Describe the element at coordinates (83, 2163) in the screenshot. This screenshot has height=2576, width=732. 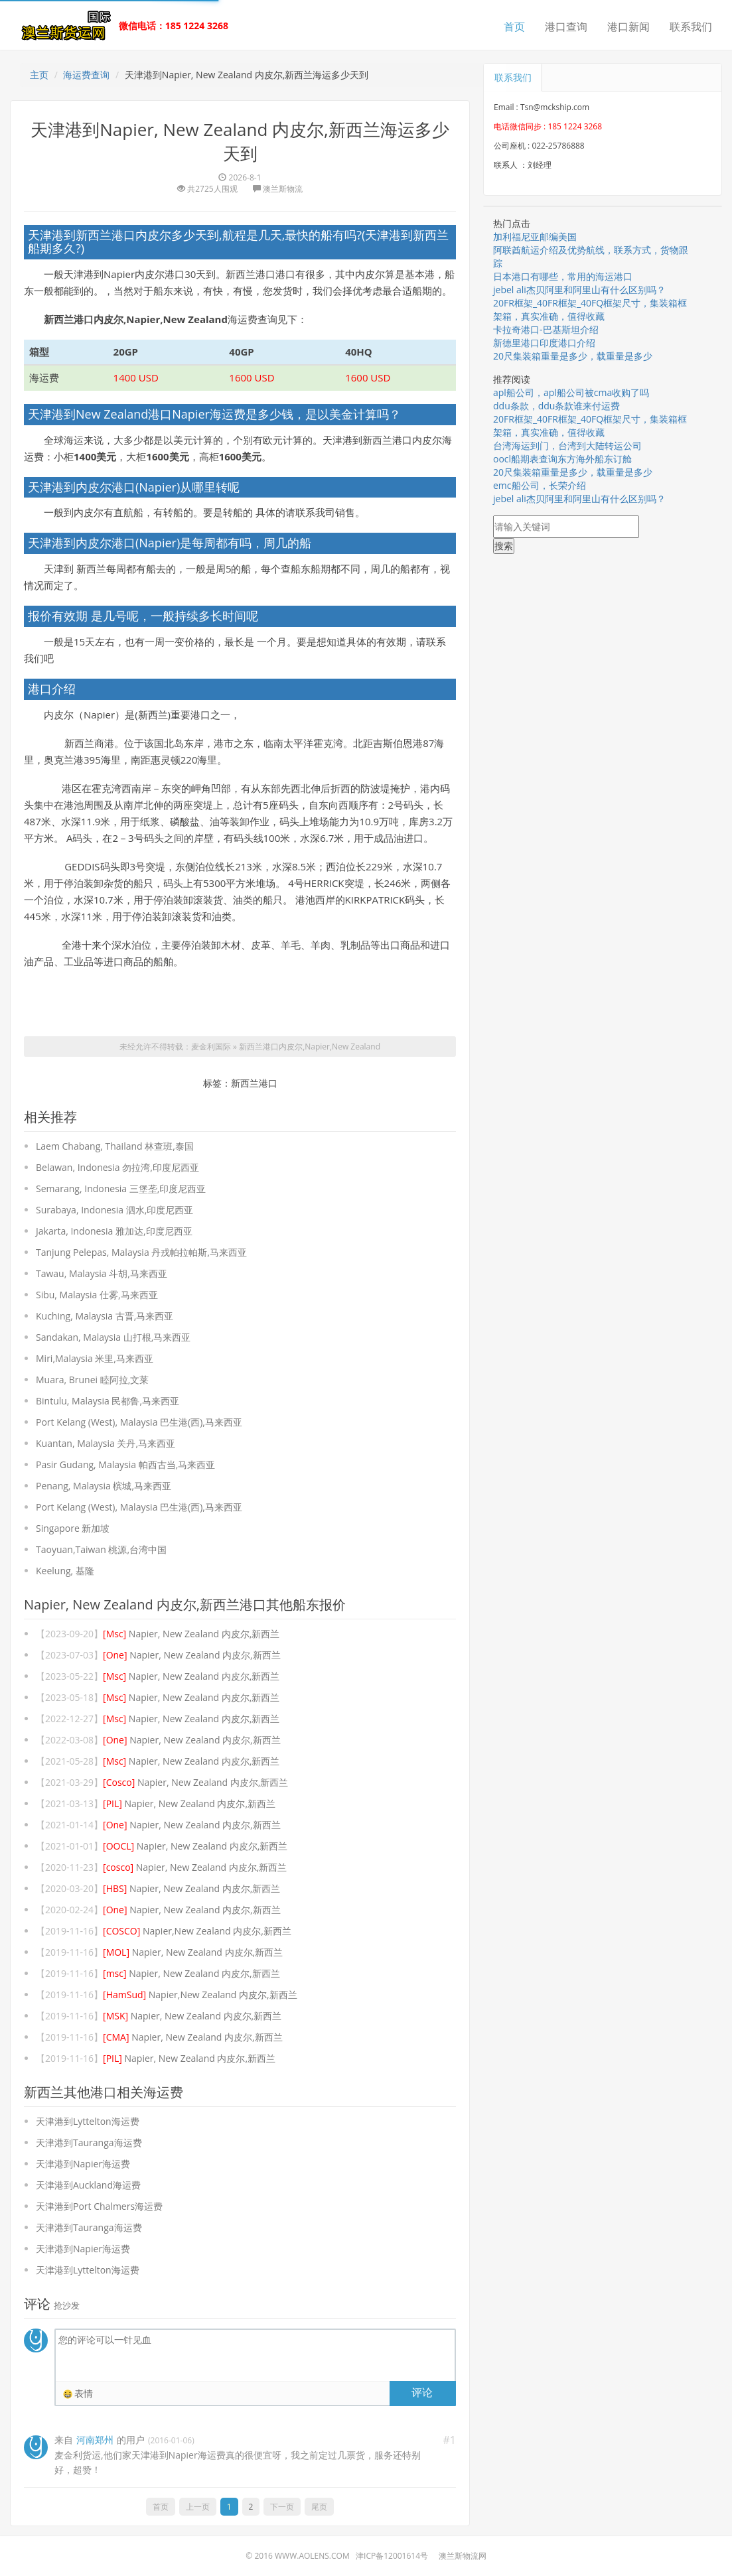
I see `天津港到Napier海运费` at that location.